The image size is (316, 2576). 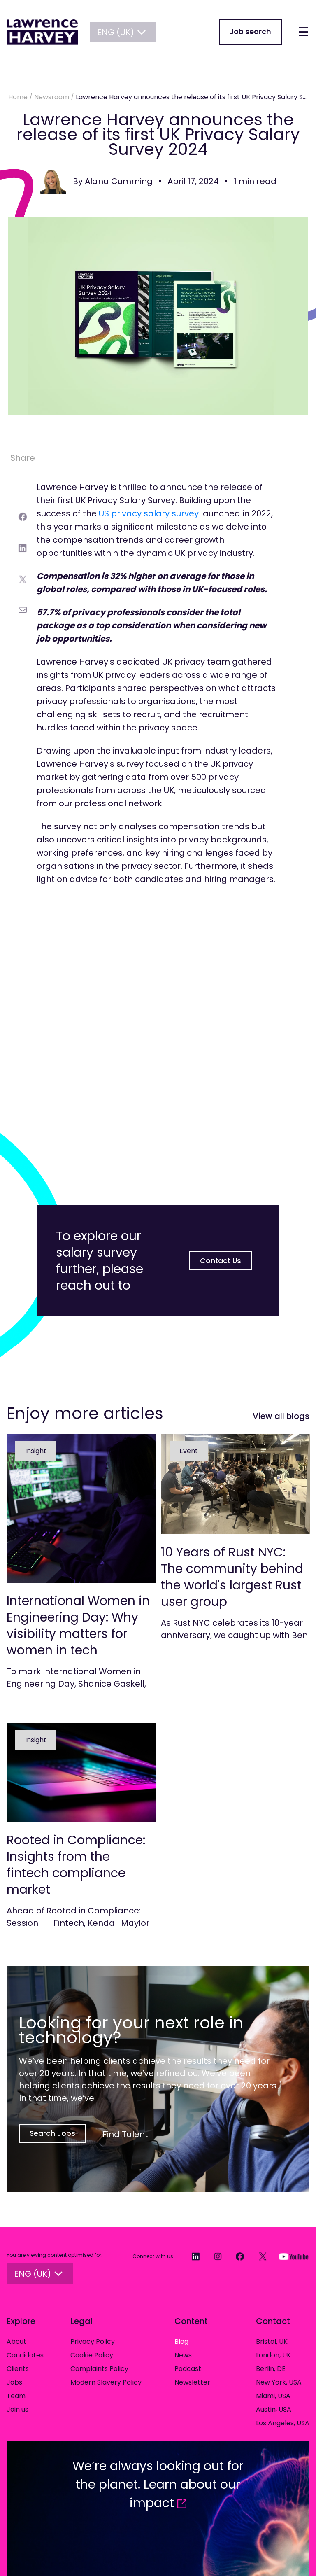 What do you see at coordinates (16, 2342) in the screenshot?
I see `About` at bounding box center [16, 2342].